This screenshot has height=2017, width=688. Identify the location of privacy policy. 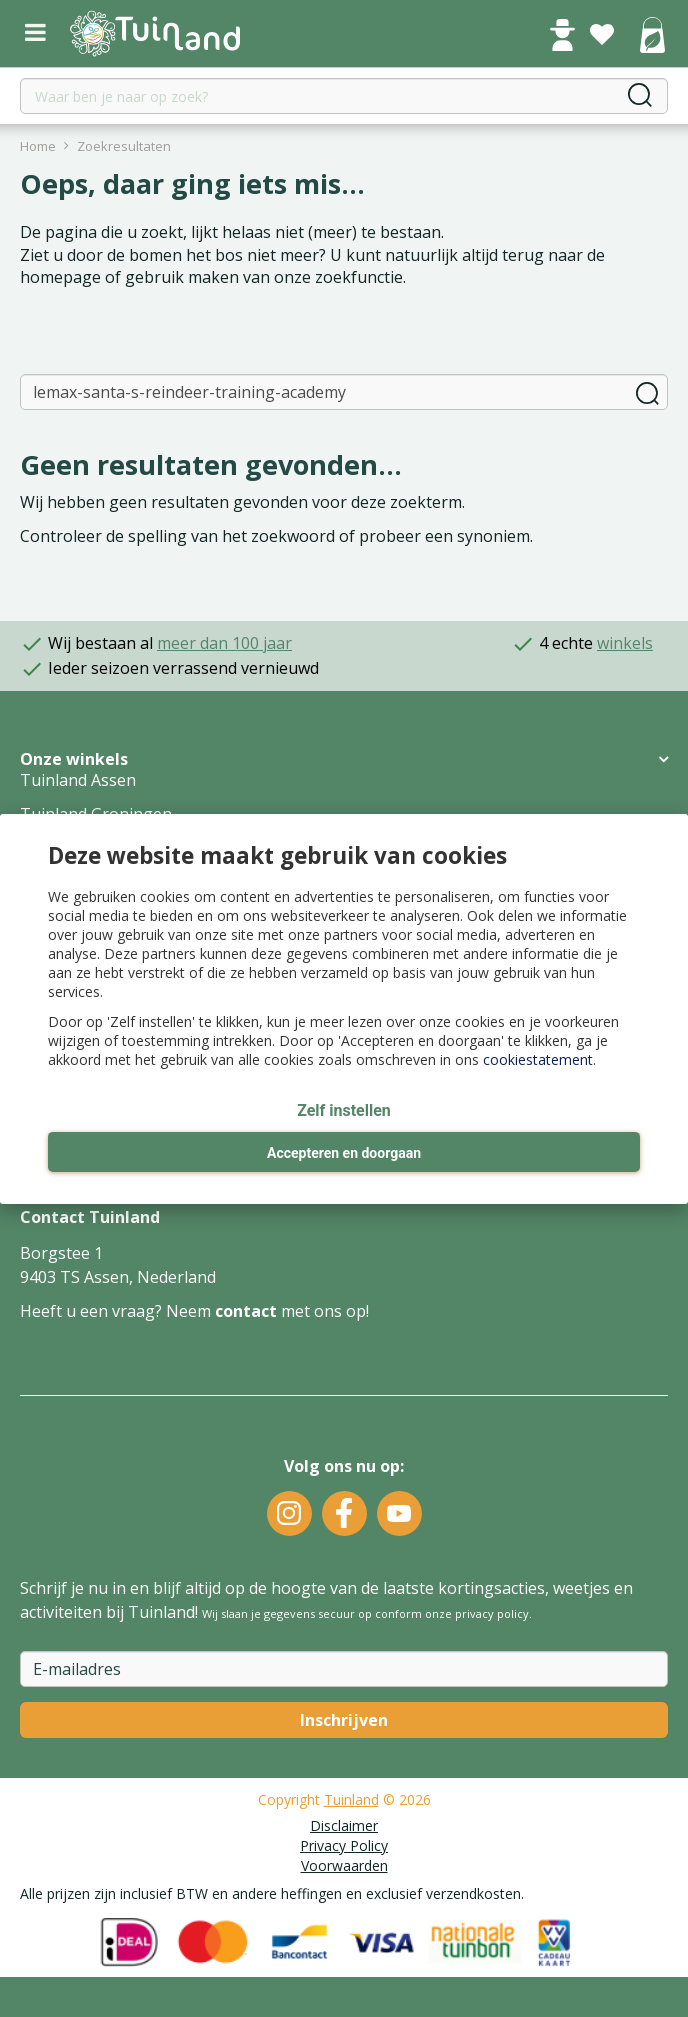
(492, 1613).